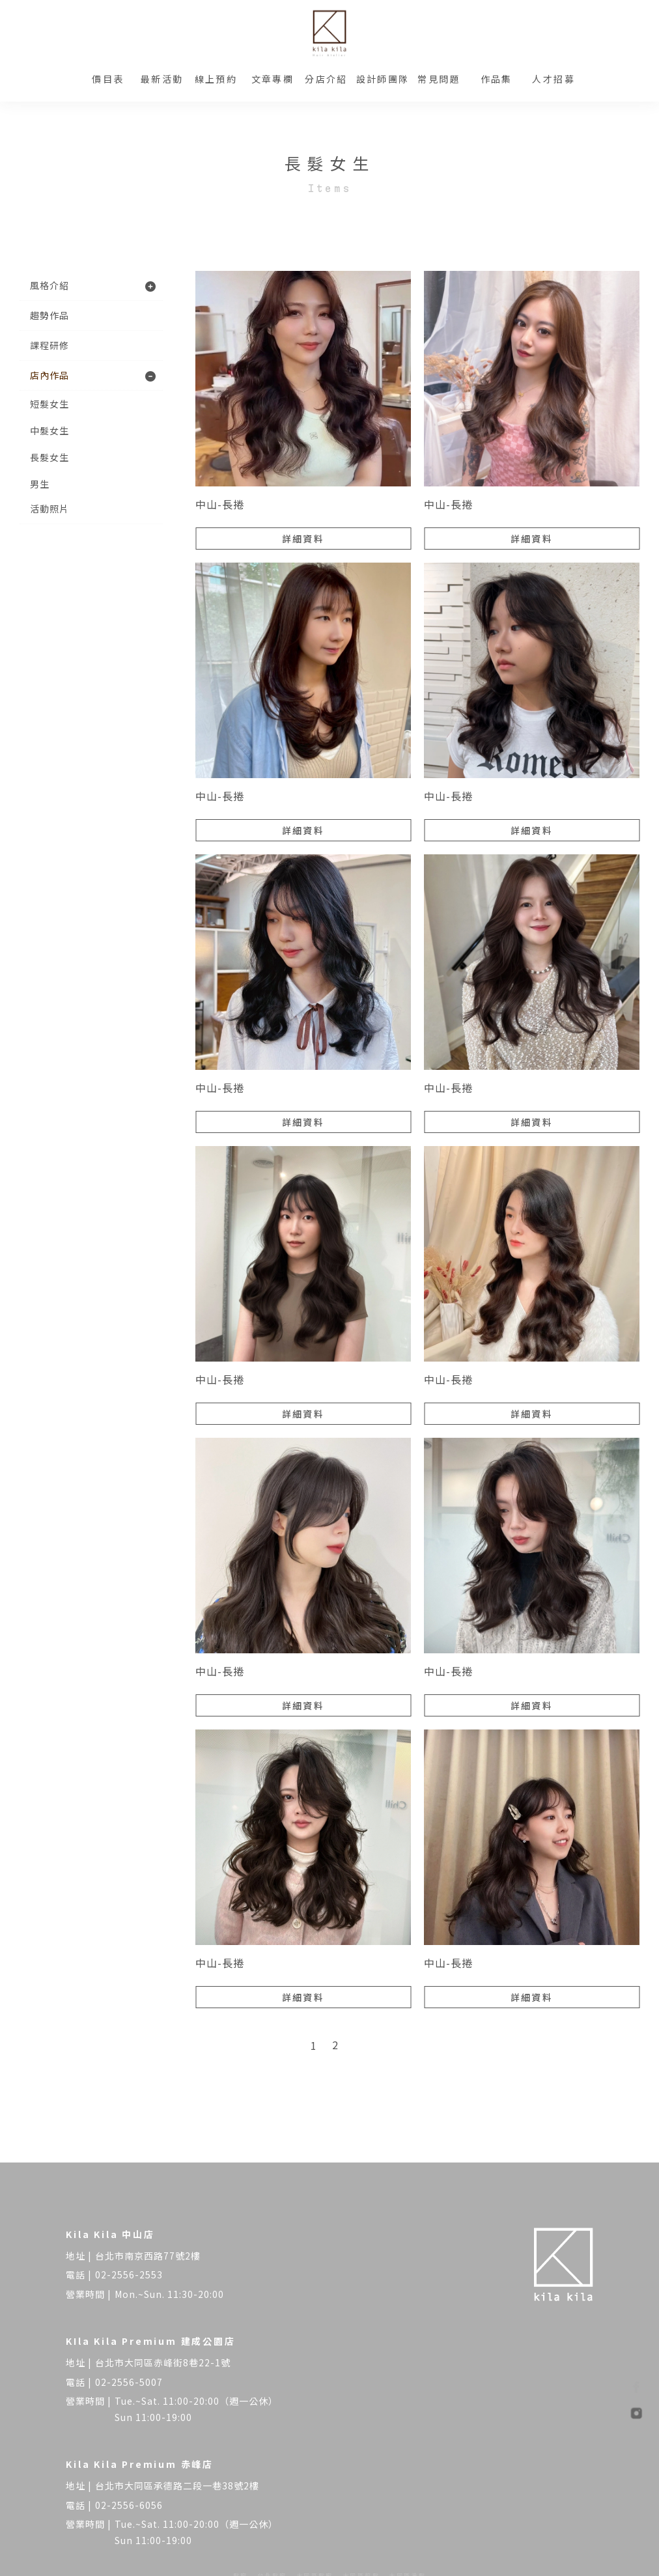 The width and height of the screenshot is (659, 2576). Describe the element at coordinates (148, 2255) in the screenshot. I see `台北市南京西路77號2樓` at that location.